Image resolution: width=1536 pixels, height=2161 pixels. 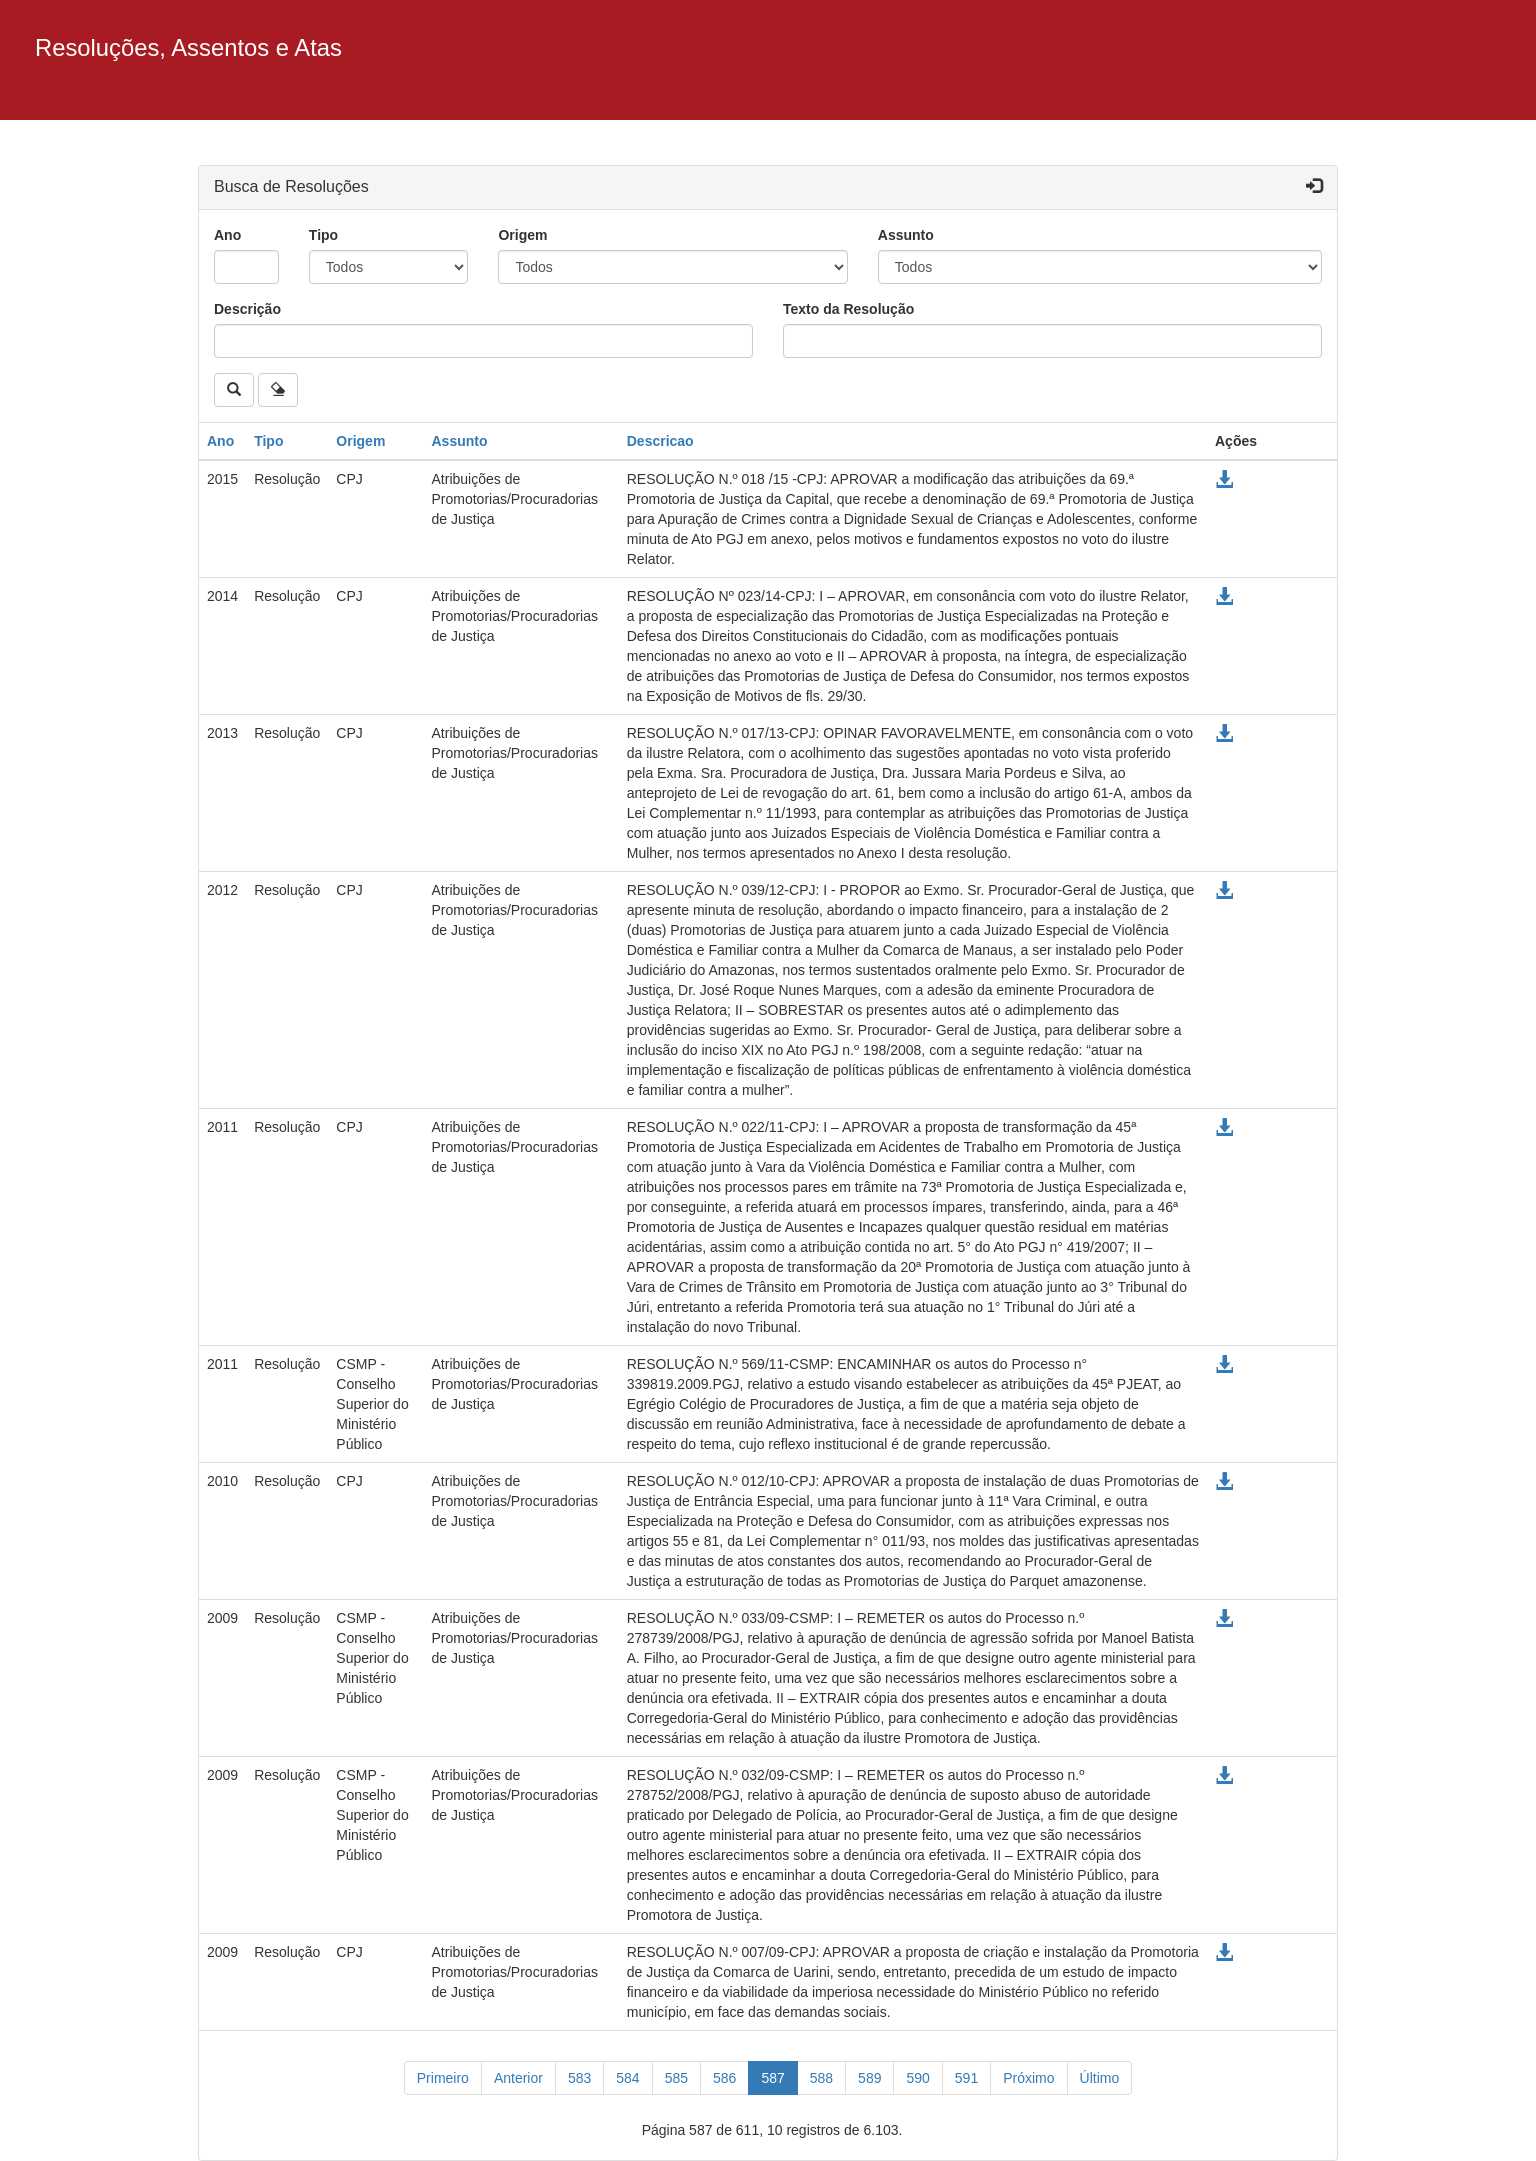 I want to click on 583, so click(x=579, y=2078).